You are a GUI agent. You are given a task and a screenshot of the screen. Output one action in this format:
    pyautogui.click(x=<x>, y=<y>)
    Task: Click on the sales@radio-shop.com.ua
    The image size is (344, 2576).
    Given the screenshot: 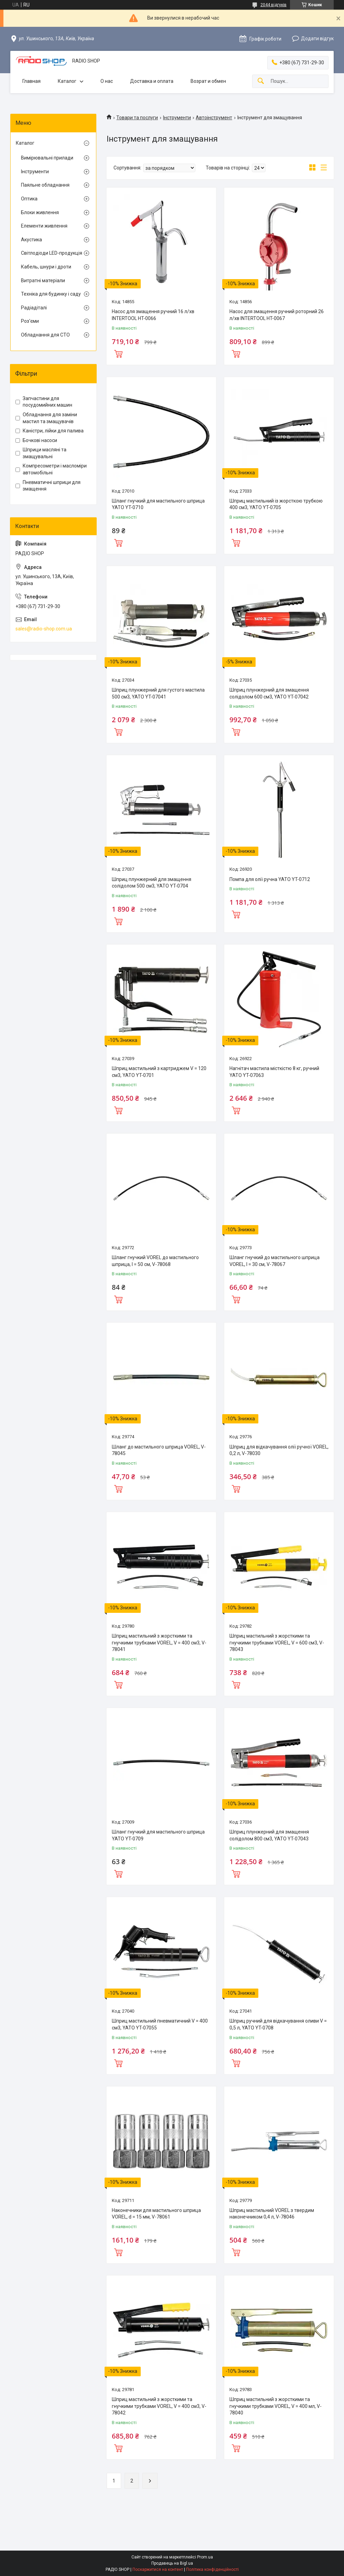 What is the action you would take?
    pyautogui.click(x=43, y=628)
    